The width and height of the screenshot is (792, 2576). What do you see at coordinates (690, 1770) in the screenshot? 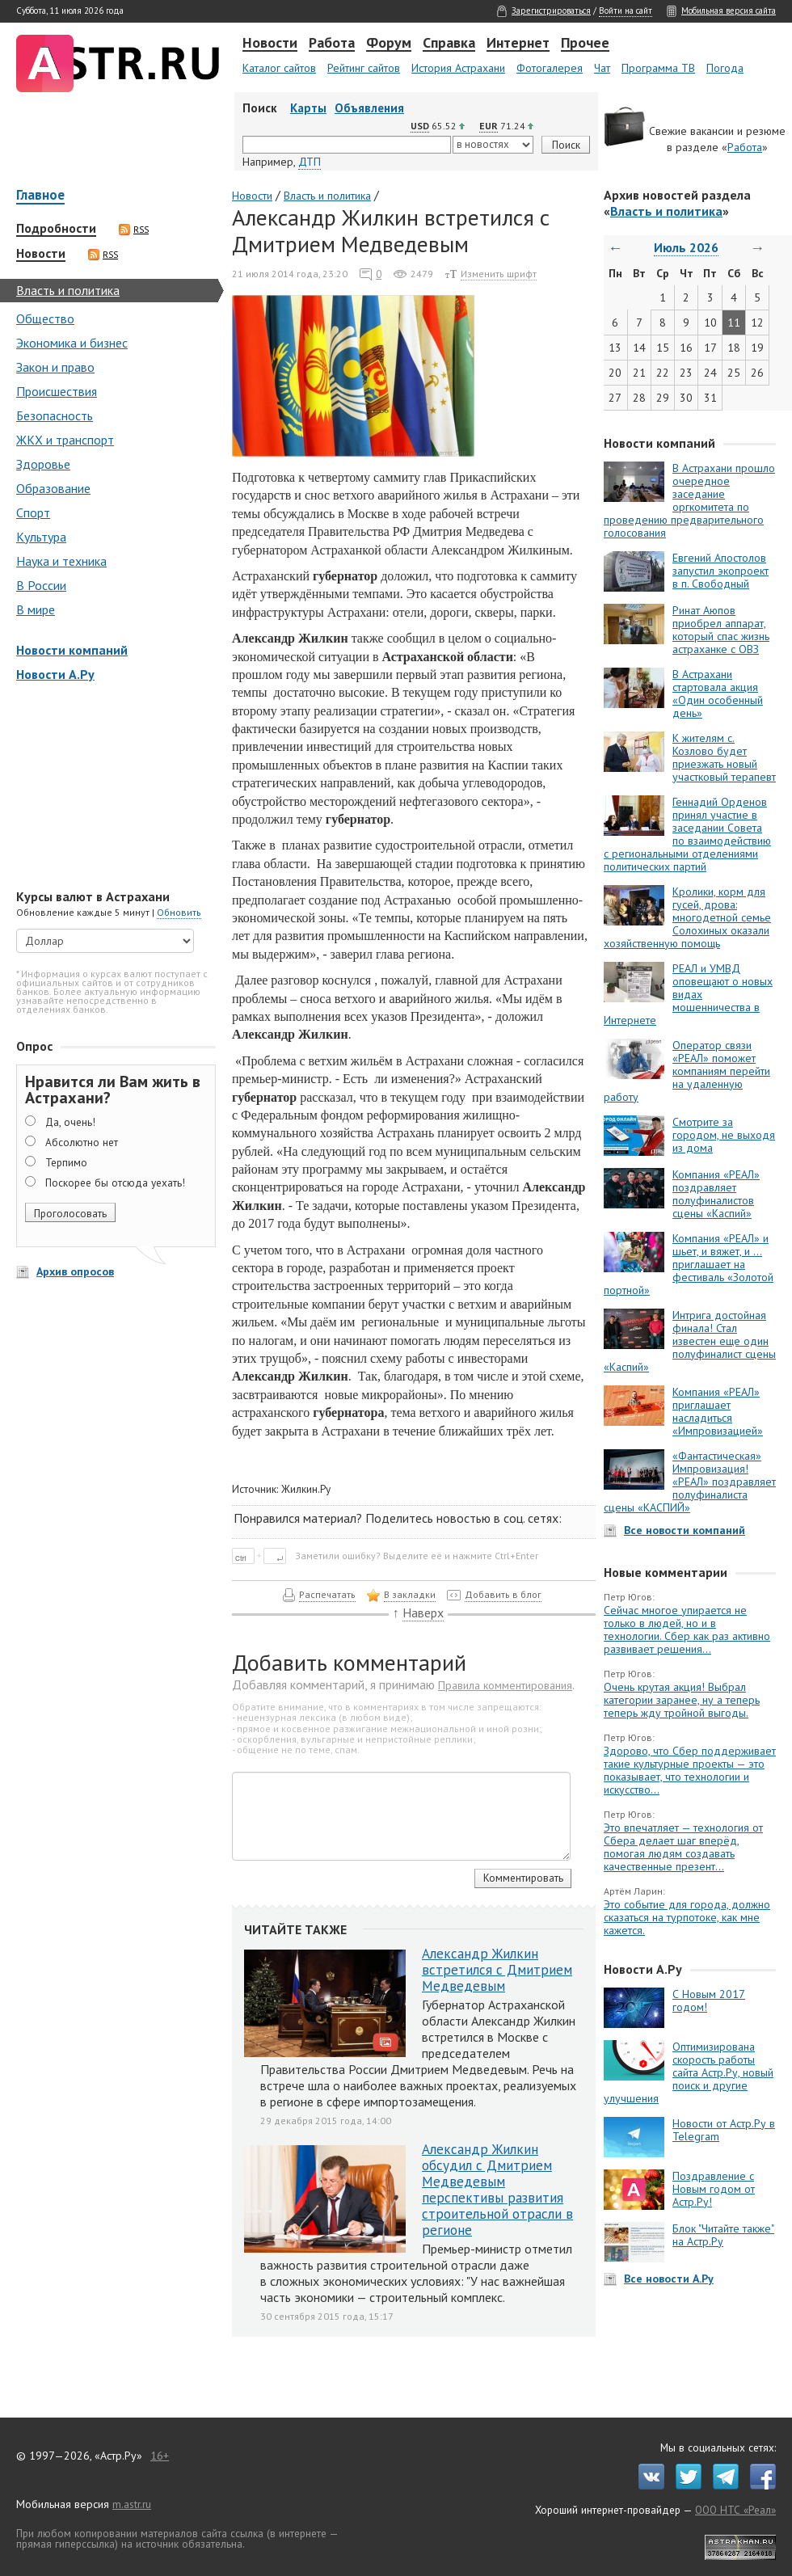
I see `Здорово, что Сбер поддерживает такие культурные проекты — это показывает, что технологии и искусство...` at bounding box center [690, 1770].